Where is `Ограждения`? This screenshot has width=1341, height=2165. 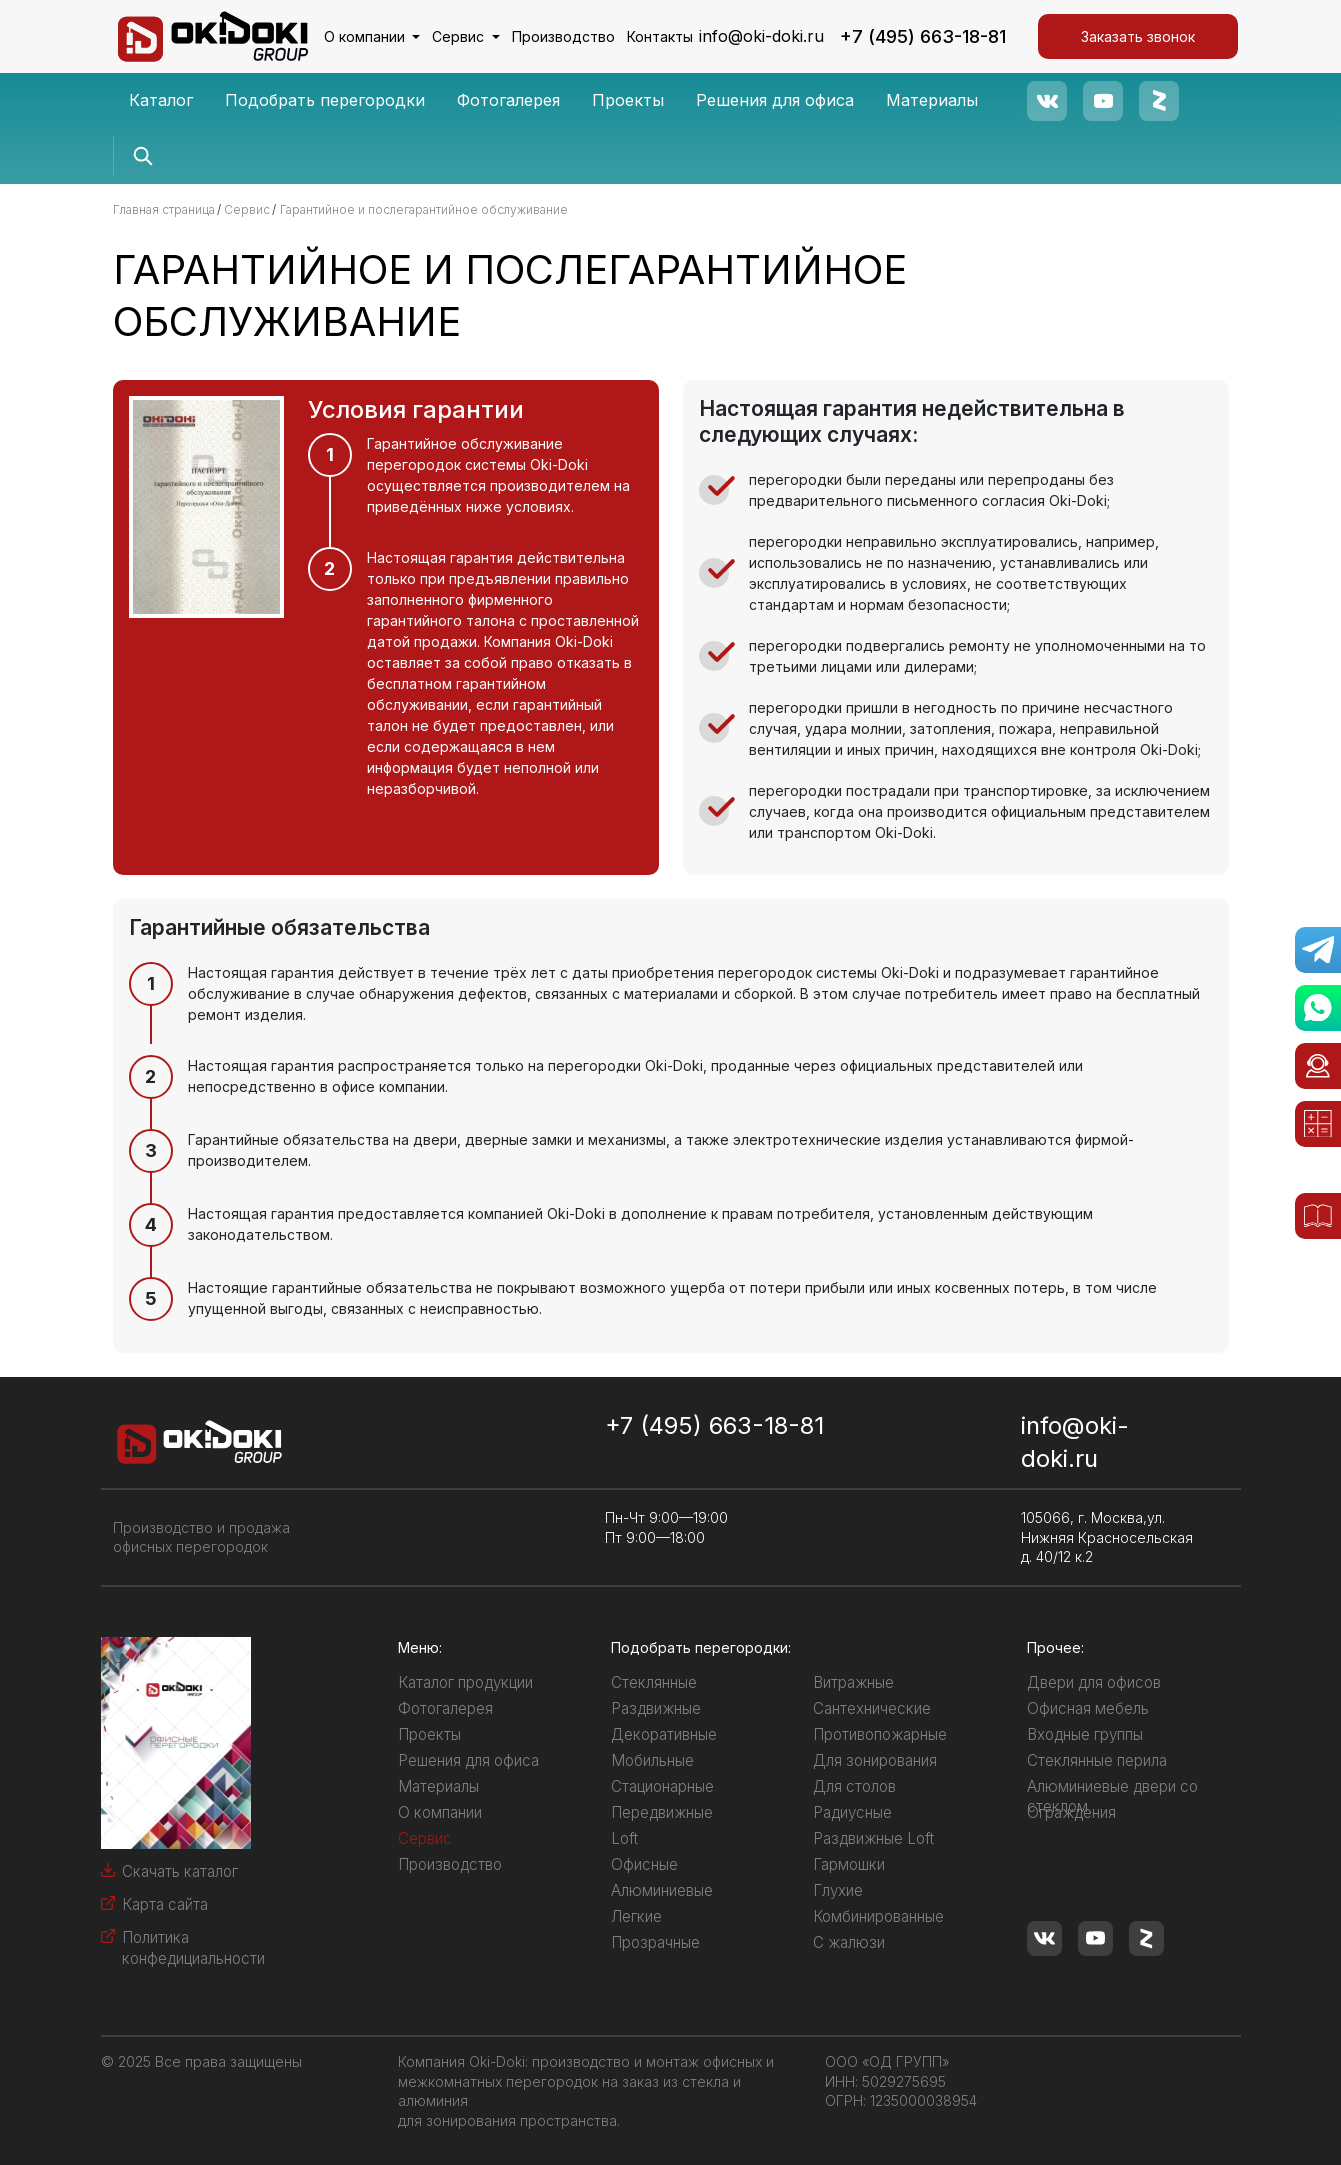
Ограждения is located at coordinates (1071, 1812).